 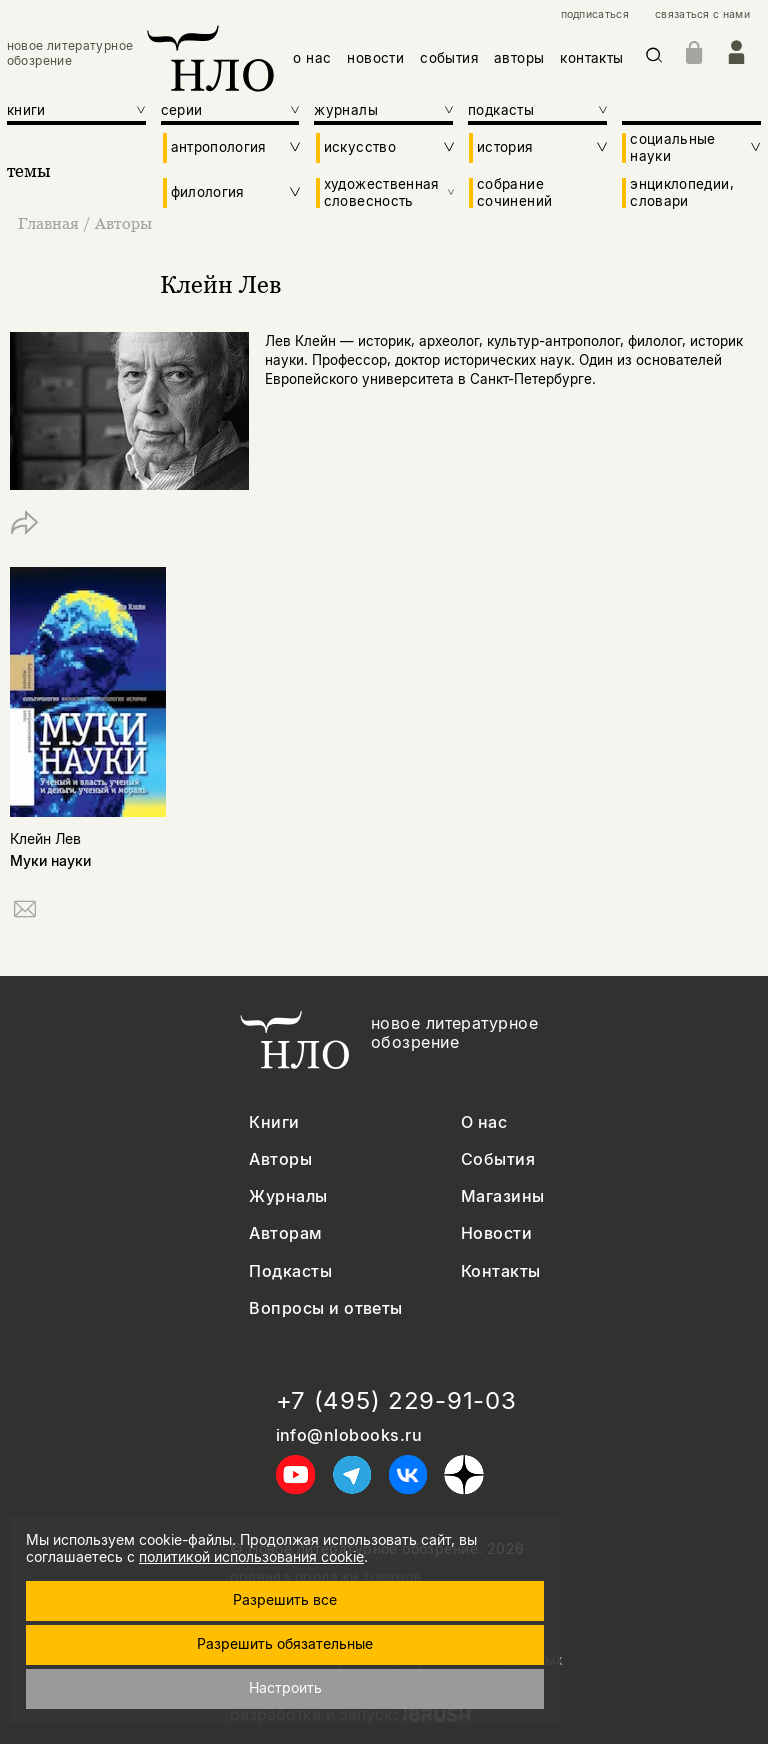 What do you see at coordinates (285, 1599) in the screenshot?
I see `Разрешить все` at bounding box center [285, 1599].